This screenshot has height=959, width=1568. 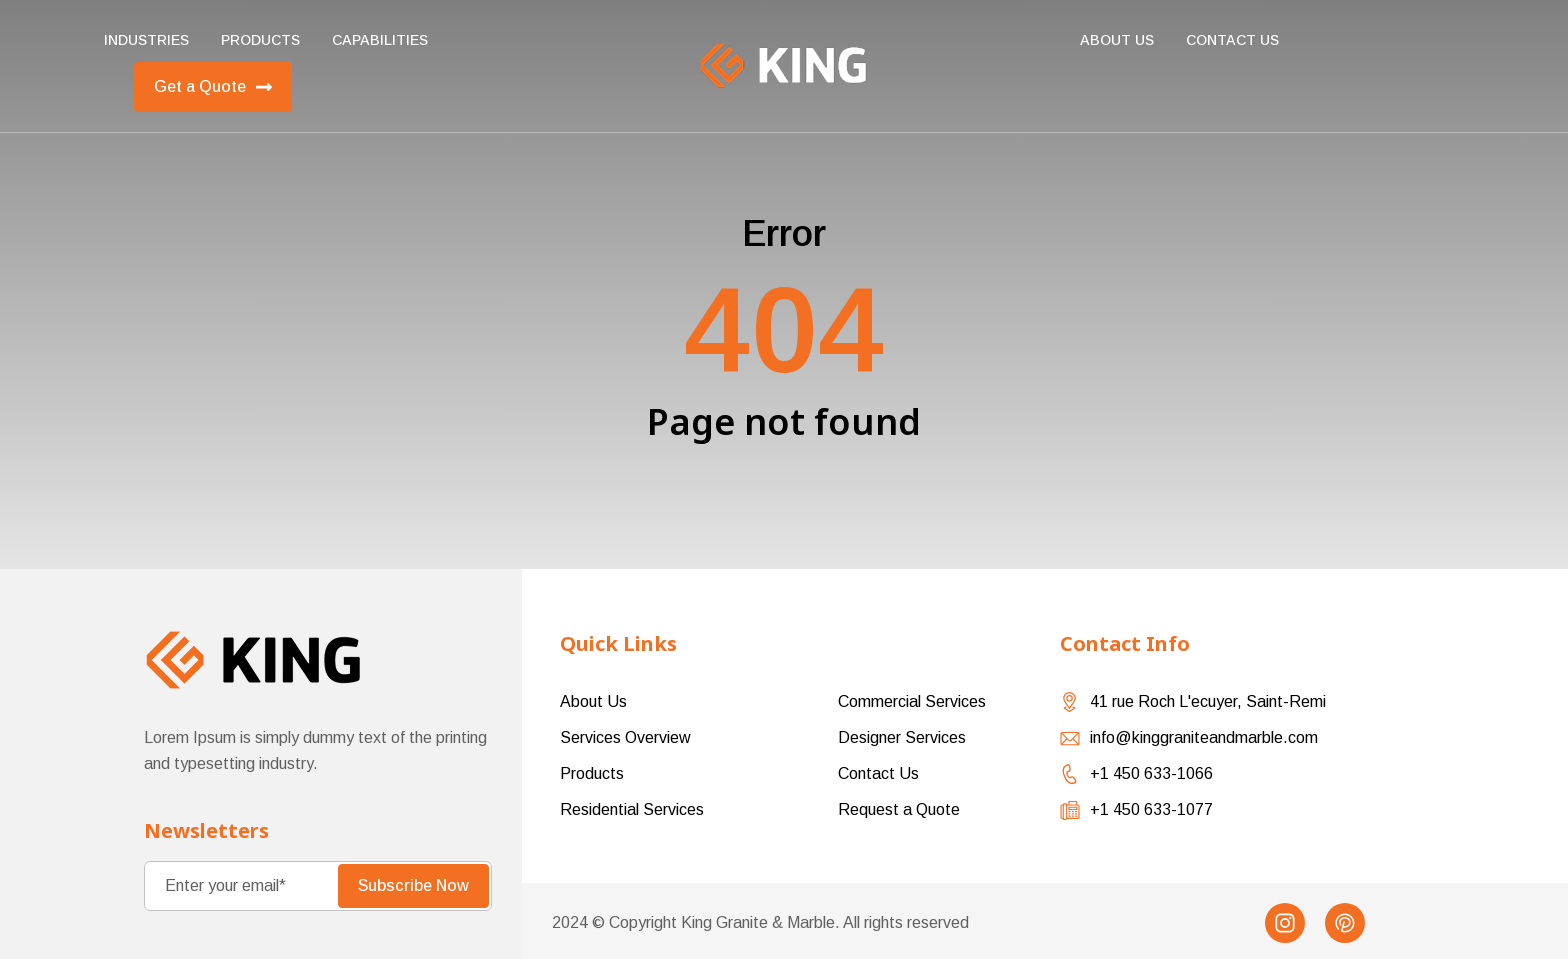 I want to click on Contact Us [menuitem], so click(x=878, y=773).